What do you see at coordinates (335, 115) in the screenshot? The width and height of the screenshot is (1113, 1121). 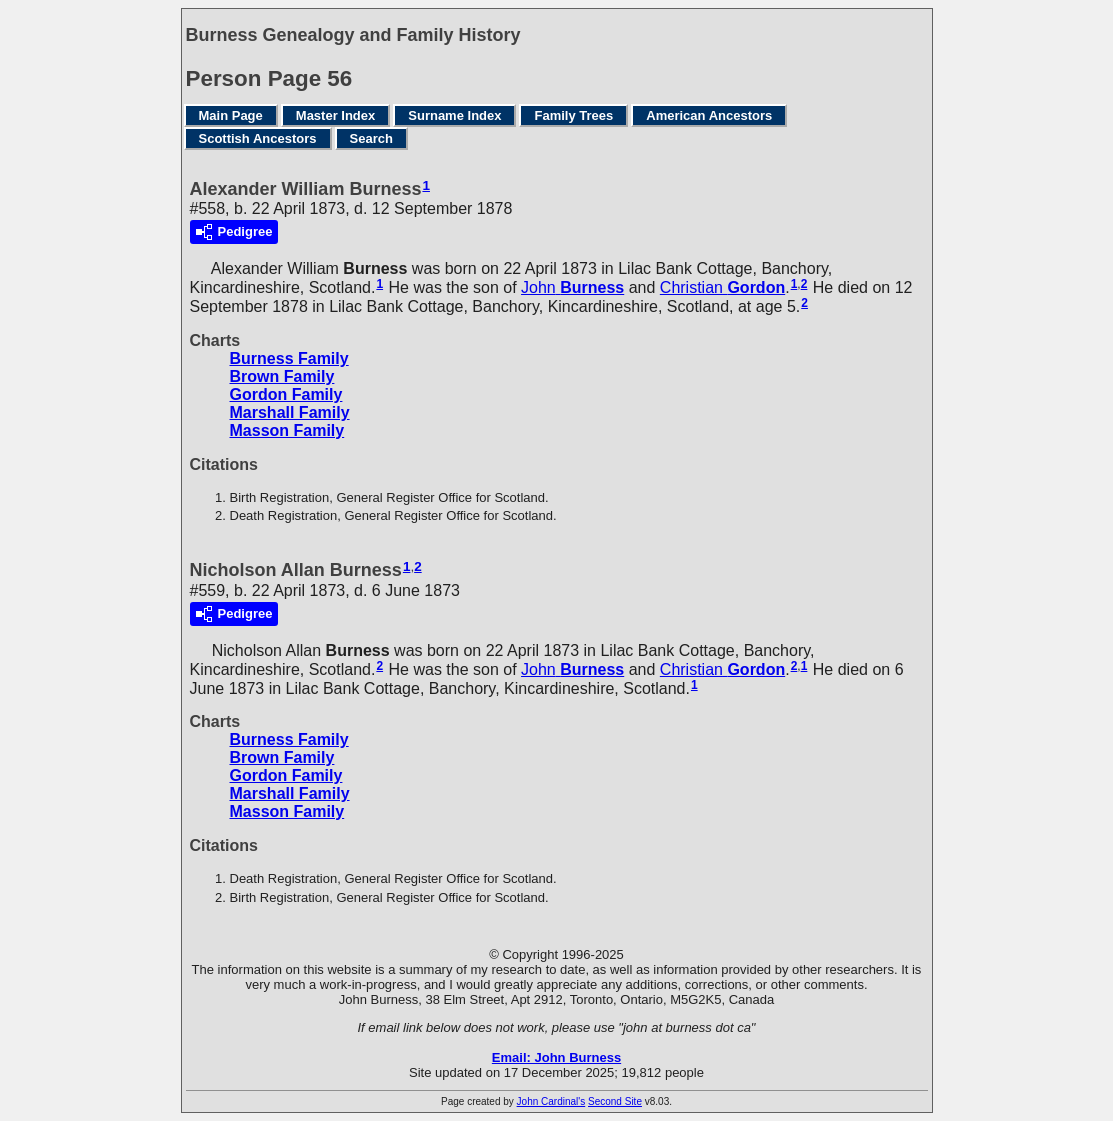 I see `Master Index` at bounding box center [335, 115].